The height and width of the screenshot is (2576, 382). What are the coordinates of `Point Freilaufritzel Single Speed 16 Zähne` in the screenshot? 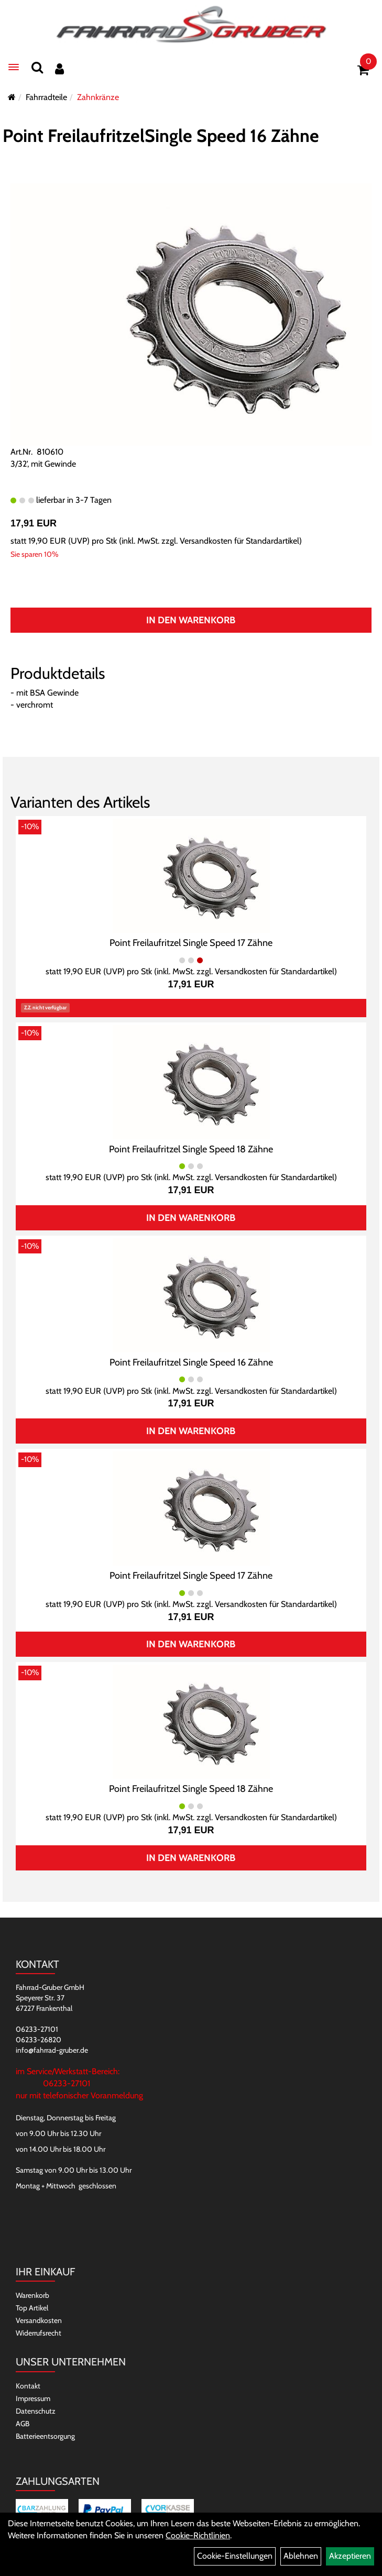 It's located at (191, 1362).